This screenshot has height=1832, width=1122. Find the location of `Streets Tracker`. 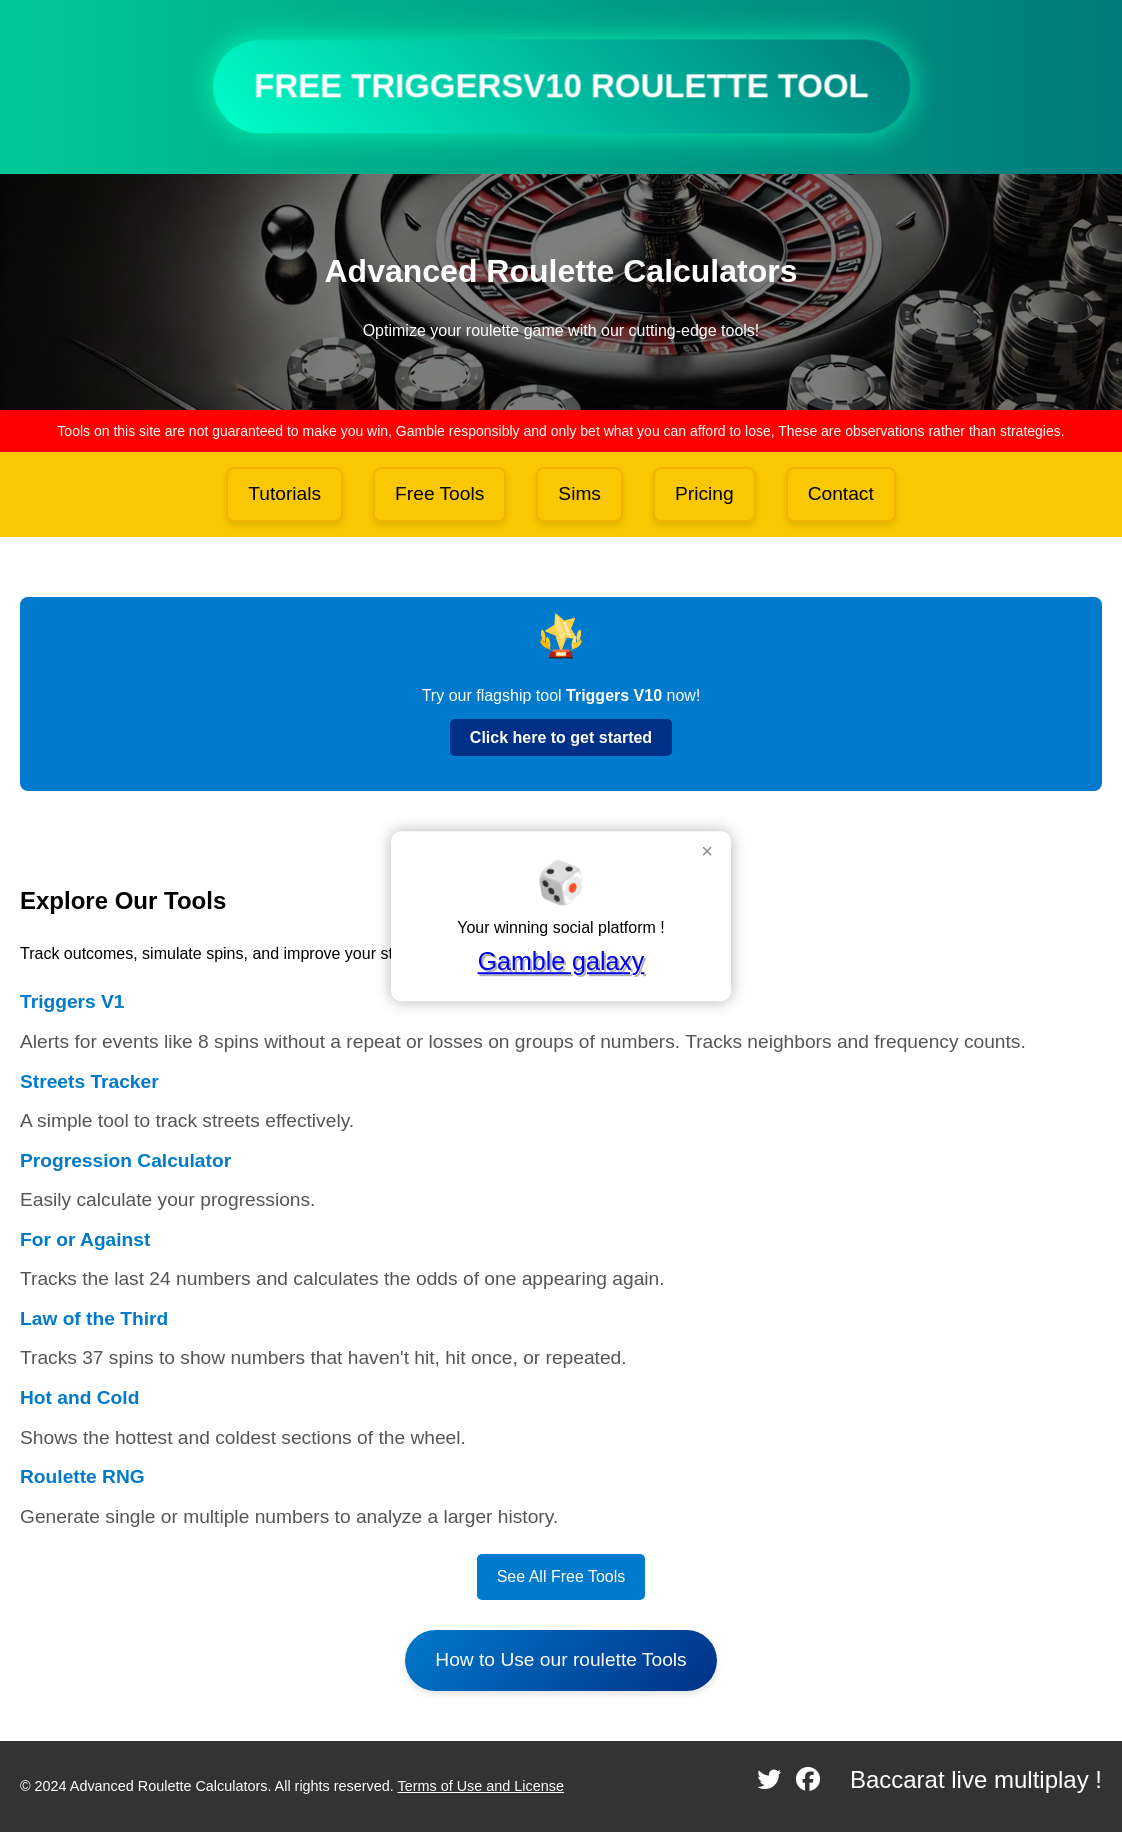

Streets Tracker is located at coordinates (89, 1081).